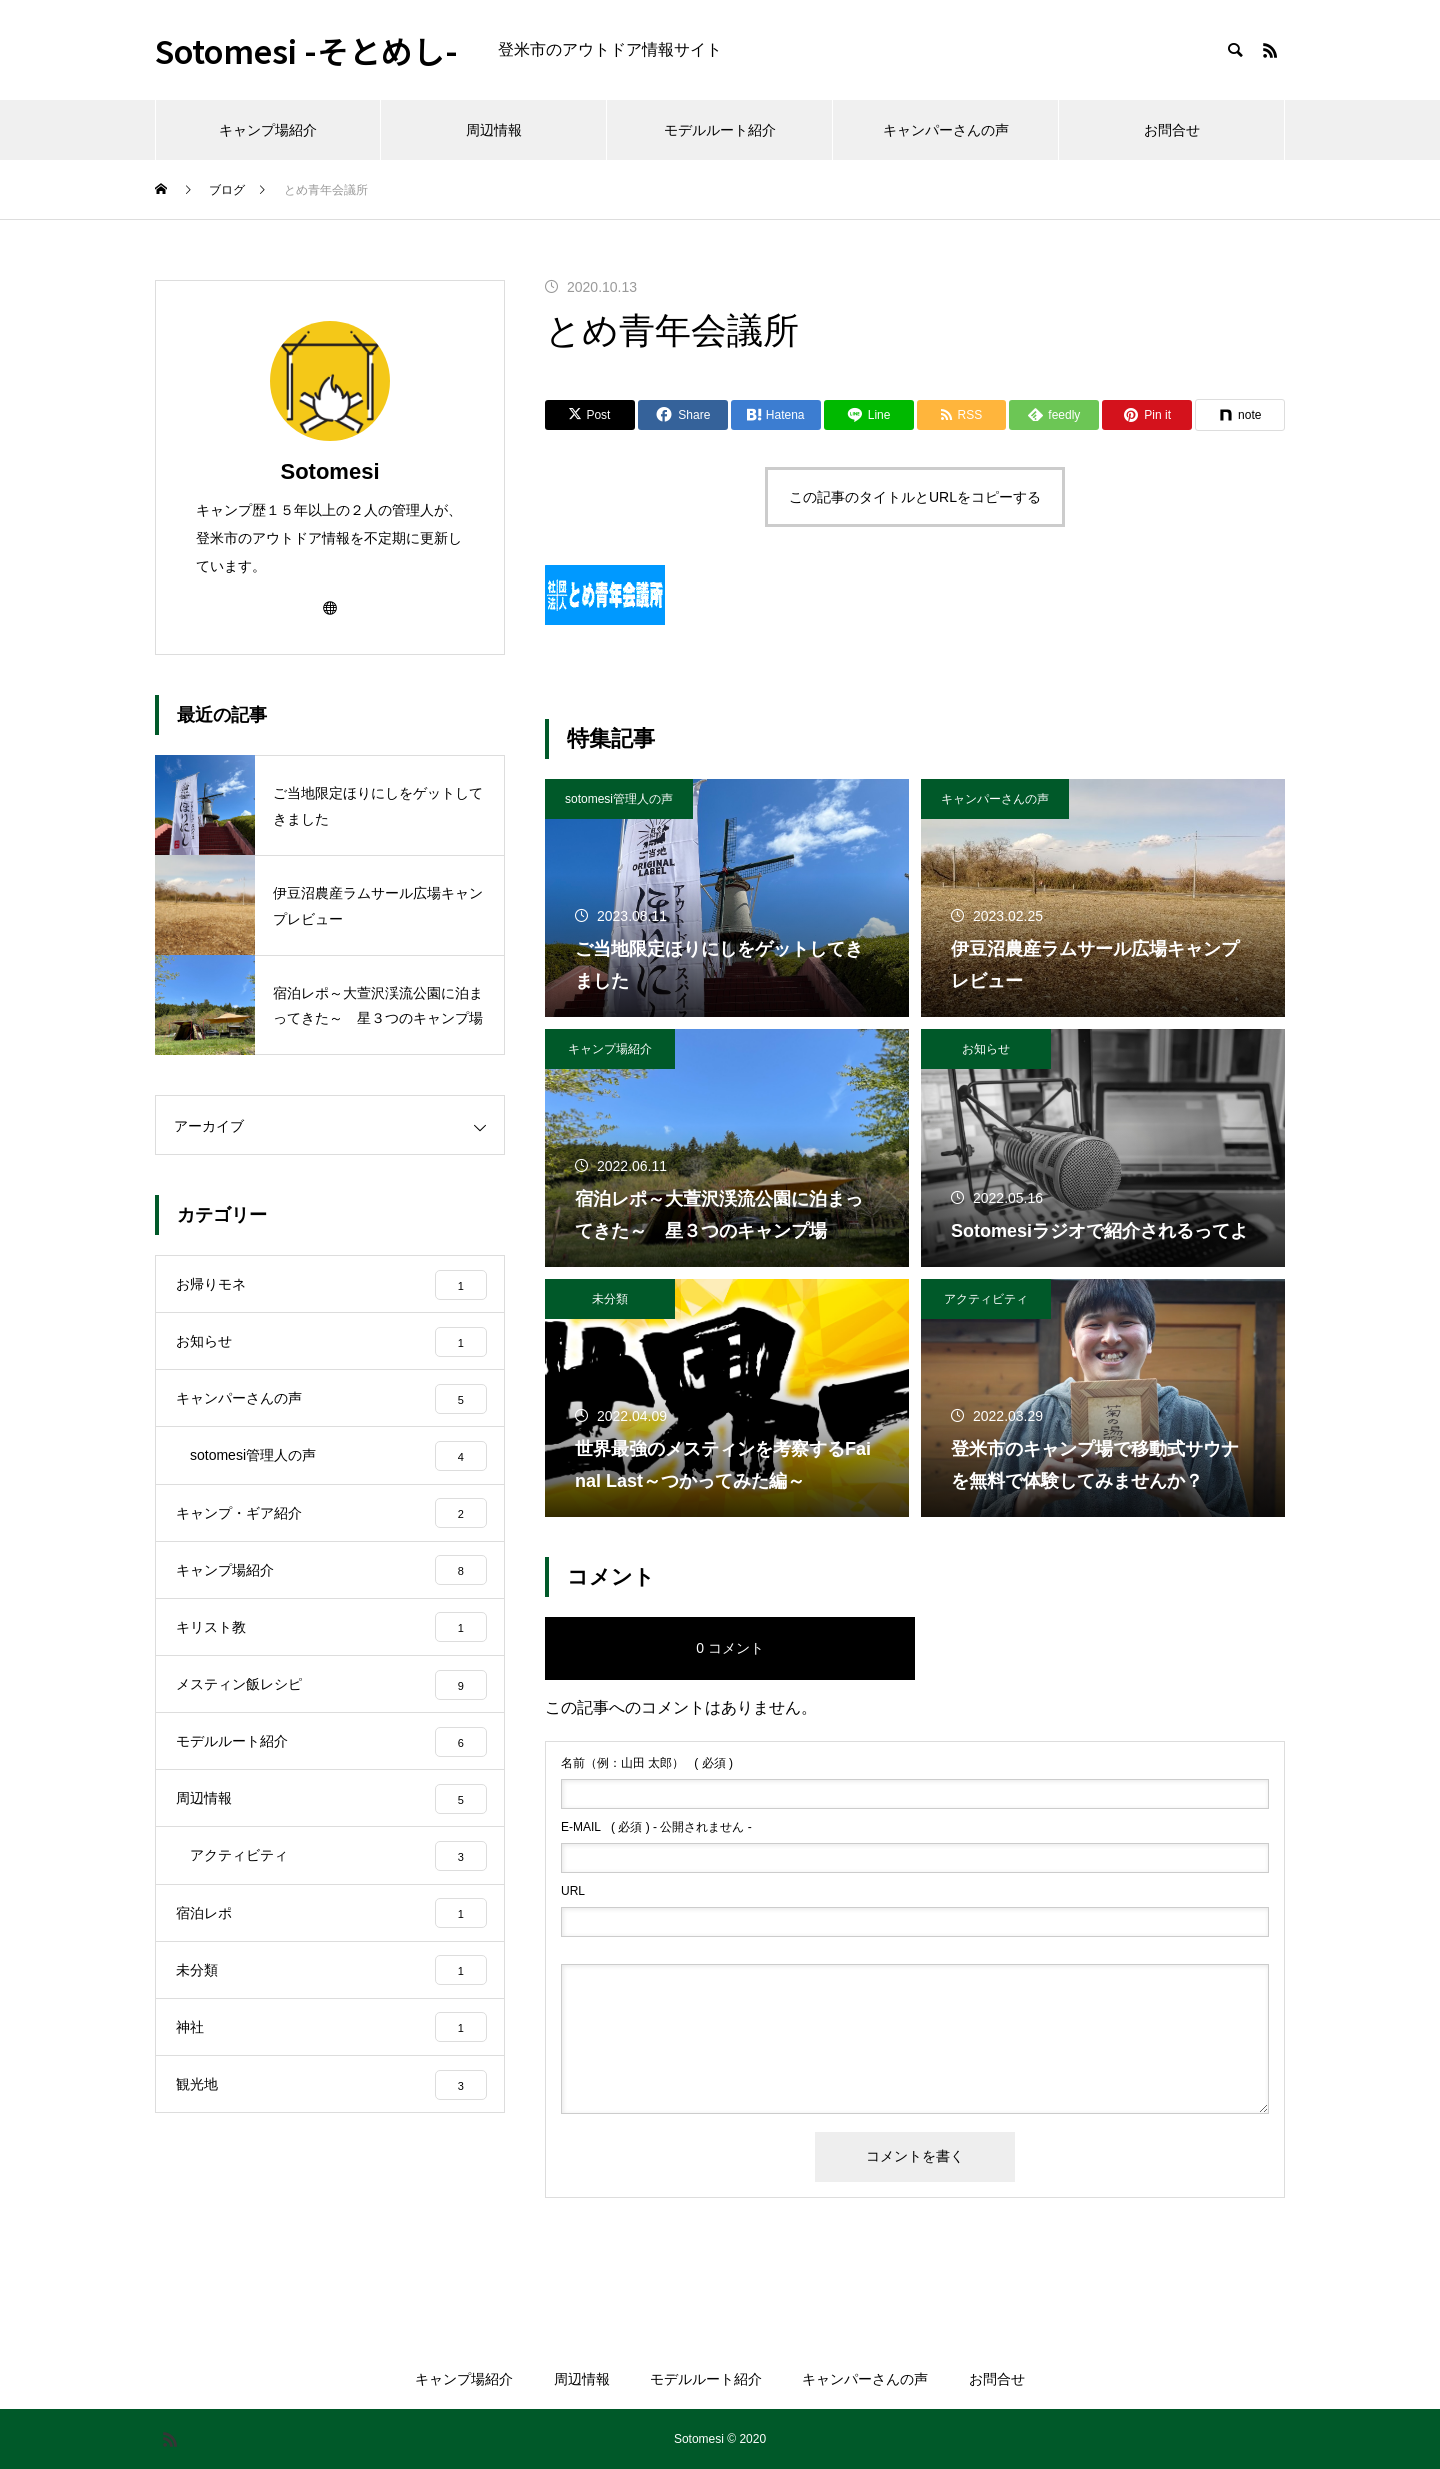 This screenshot has height=2469, width=1440. What do you see at coordinates (494, 130) in the screenshot?
I see `周辺情報` at bounding box center [494, 130].